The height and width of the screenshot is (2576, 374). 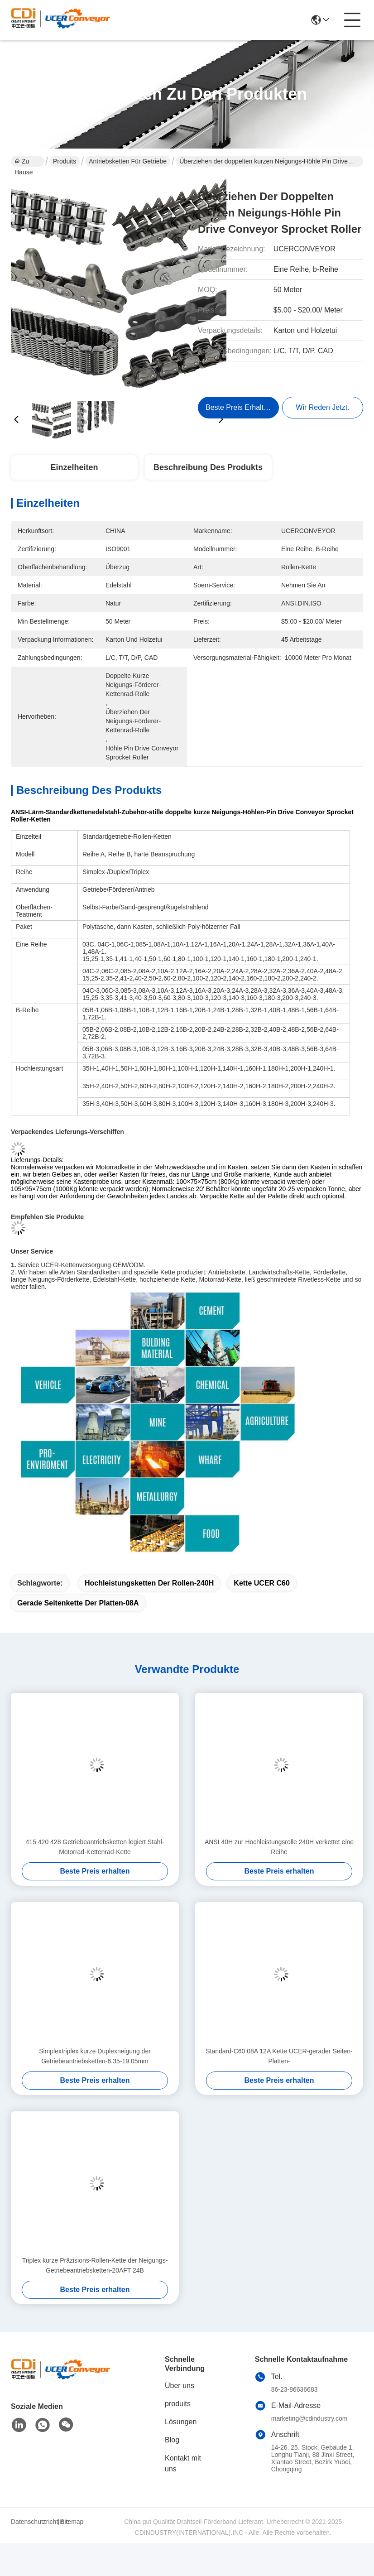 What do you see at coordinates (208, 467) in the screenshot?
I see `Beschreibung des Produkts` at bounding box center [208, 467].